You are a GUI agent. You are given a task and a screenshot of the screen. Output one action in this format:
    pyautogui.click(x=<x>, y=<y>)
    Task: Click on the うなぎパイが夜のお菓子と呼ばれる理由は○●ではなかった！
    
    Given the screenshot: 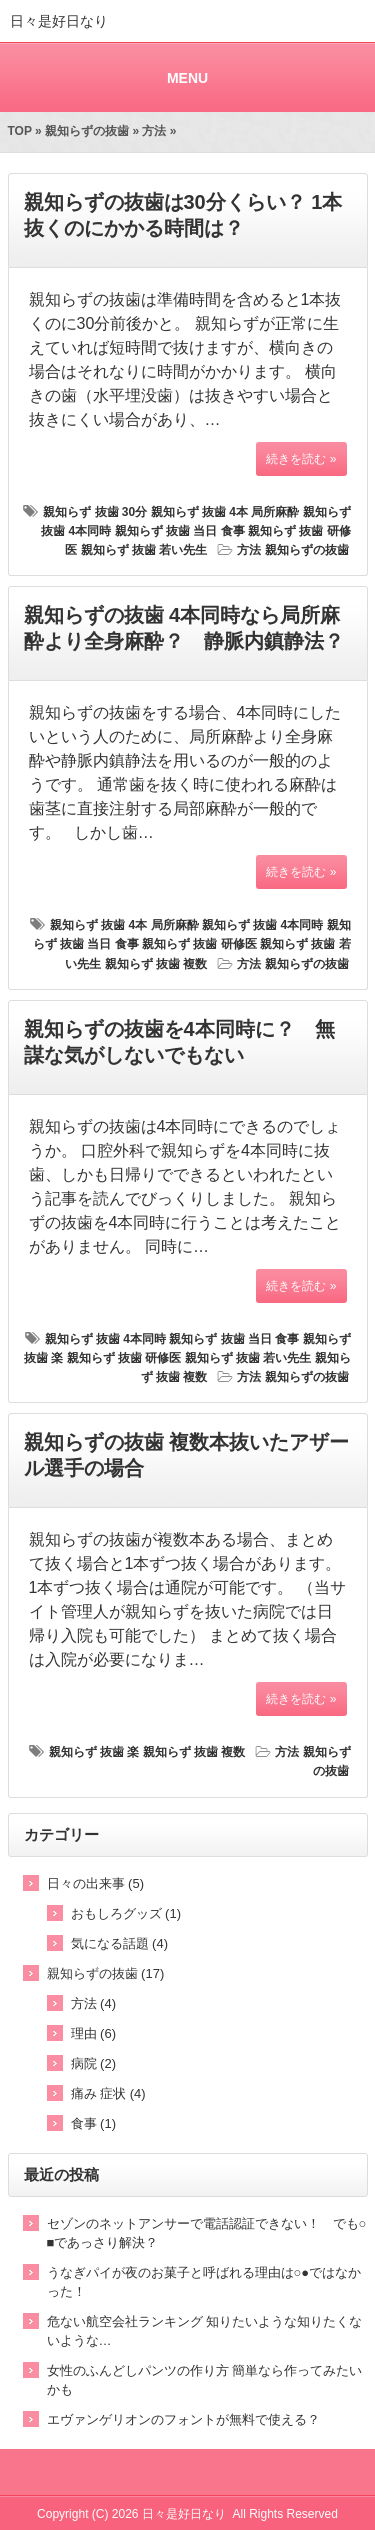 What is the action you would take?
    pyautogui.click(x=204, y=2282)
    